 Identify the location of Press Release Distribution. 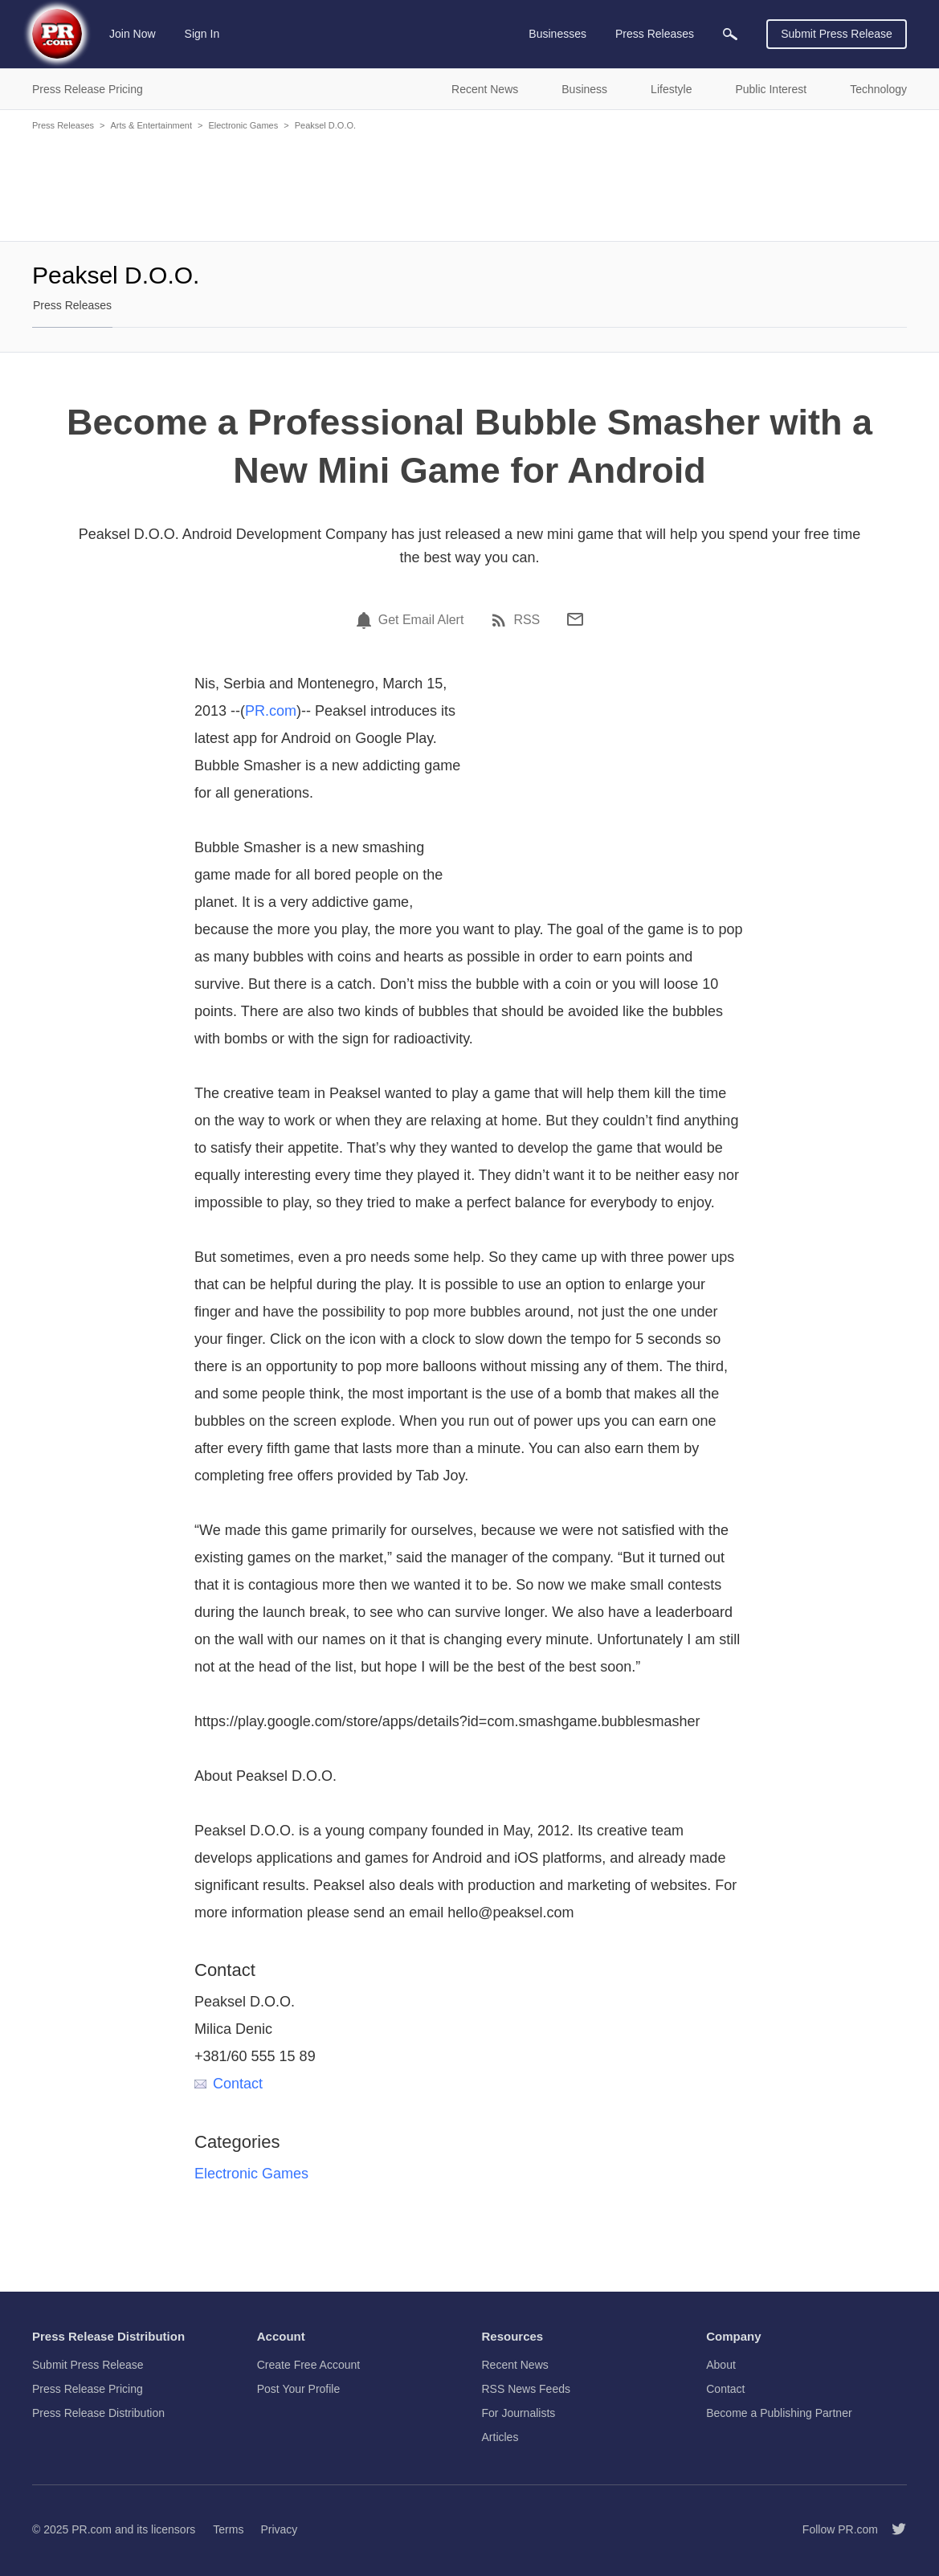
(98, 2413).